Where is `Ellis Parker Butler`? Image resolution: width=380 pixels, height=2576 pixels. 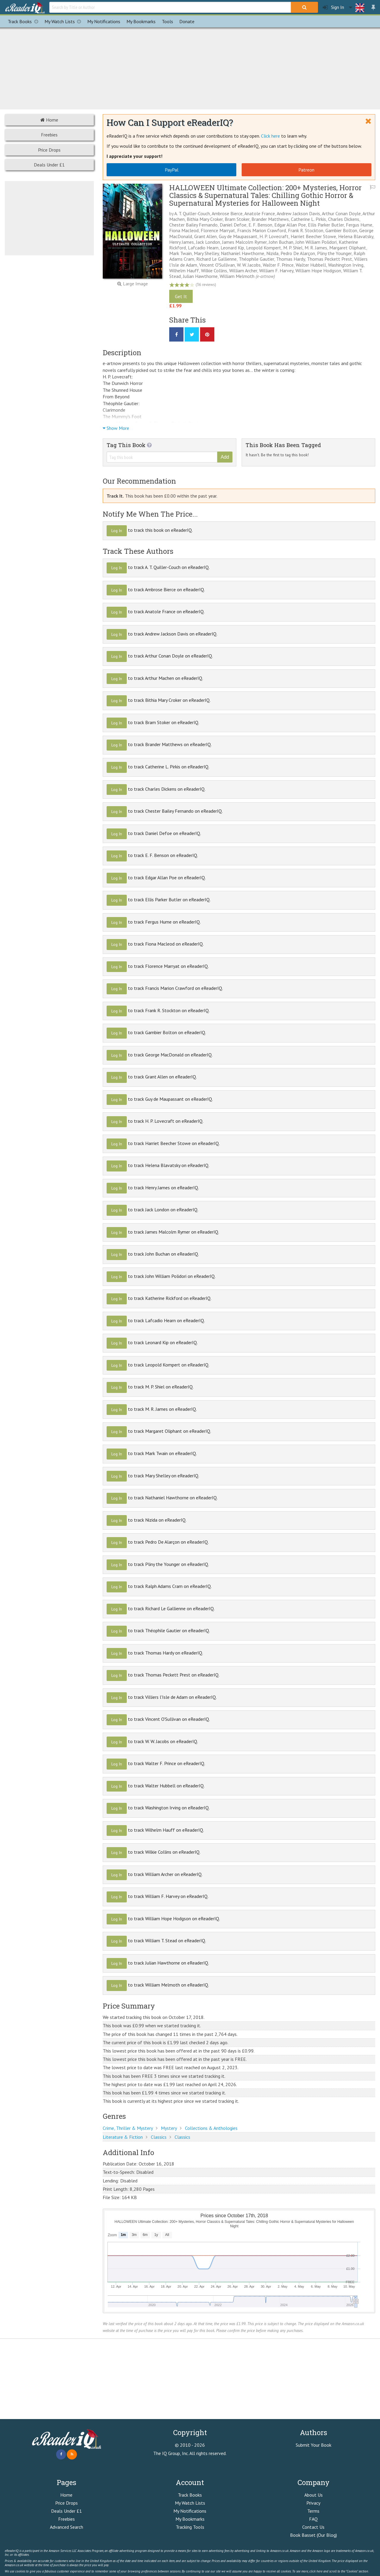
Ellis Parker Butler is located at coordinates (326, 225).